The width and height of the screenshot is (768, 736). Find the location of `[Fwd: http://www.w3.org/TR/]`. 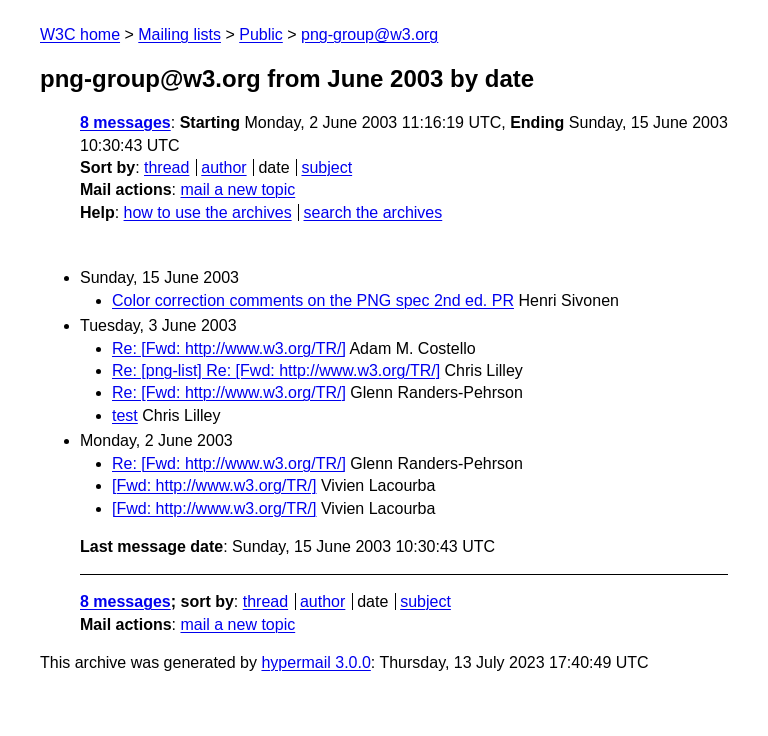

[Fwd: http://www.w3.org/TR/] is located at coordinates (214, 485).